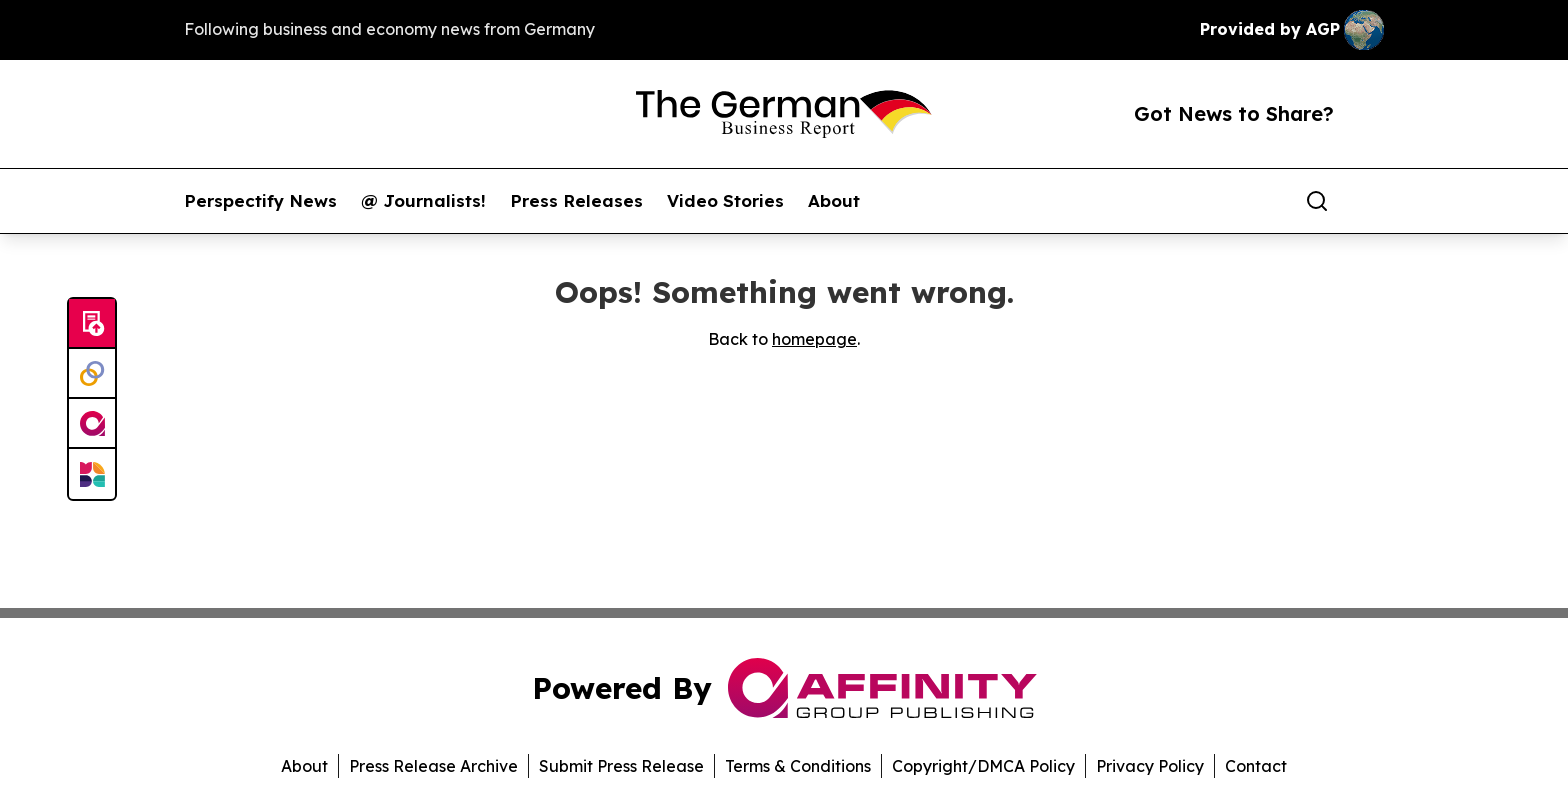  What do you see at coordinates (725, 201) in the screenshot?
I see `Video Stories` at bounding box center [725, 201].